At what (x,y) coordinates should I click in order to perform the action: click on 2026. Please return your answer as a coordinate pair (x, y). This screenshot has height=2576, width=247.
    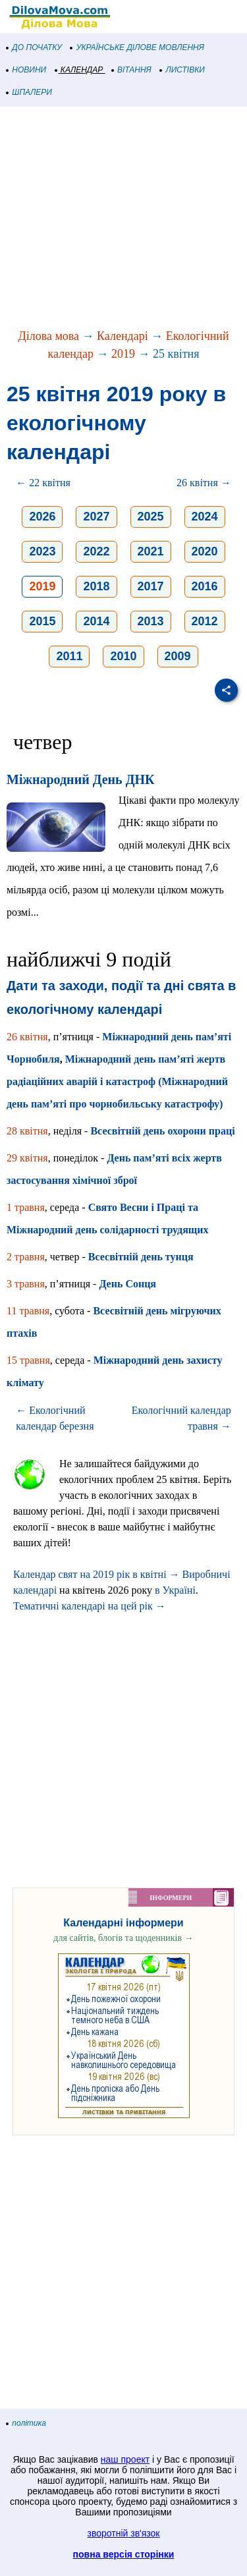
    Looking at the image, I should click on (42, 516).